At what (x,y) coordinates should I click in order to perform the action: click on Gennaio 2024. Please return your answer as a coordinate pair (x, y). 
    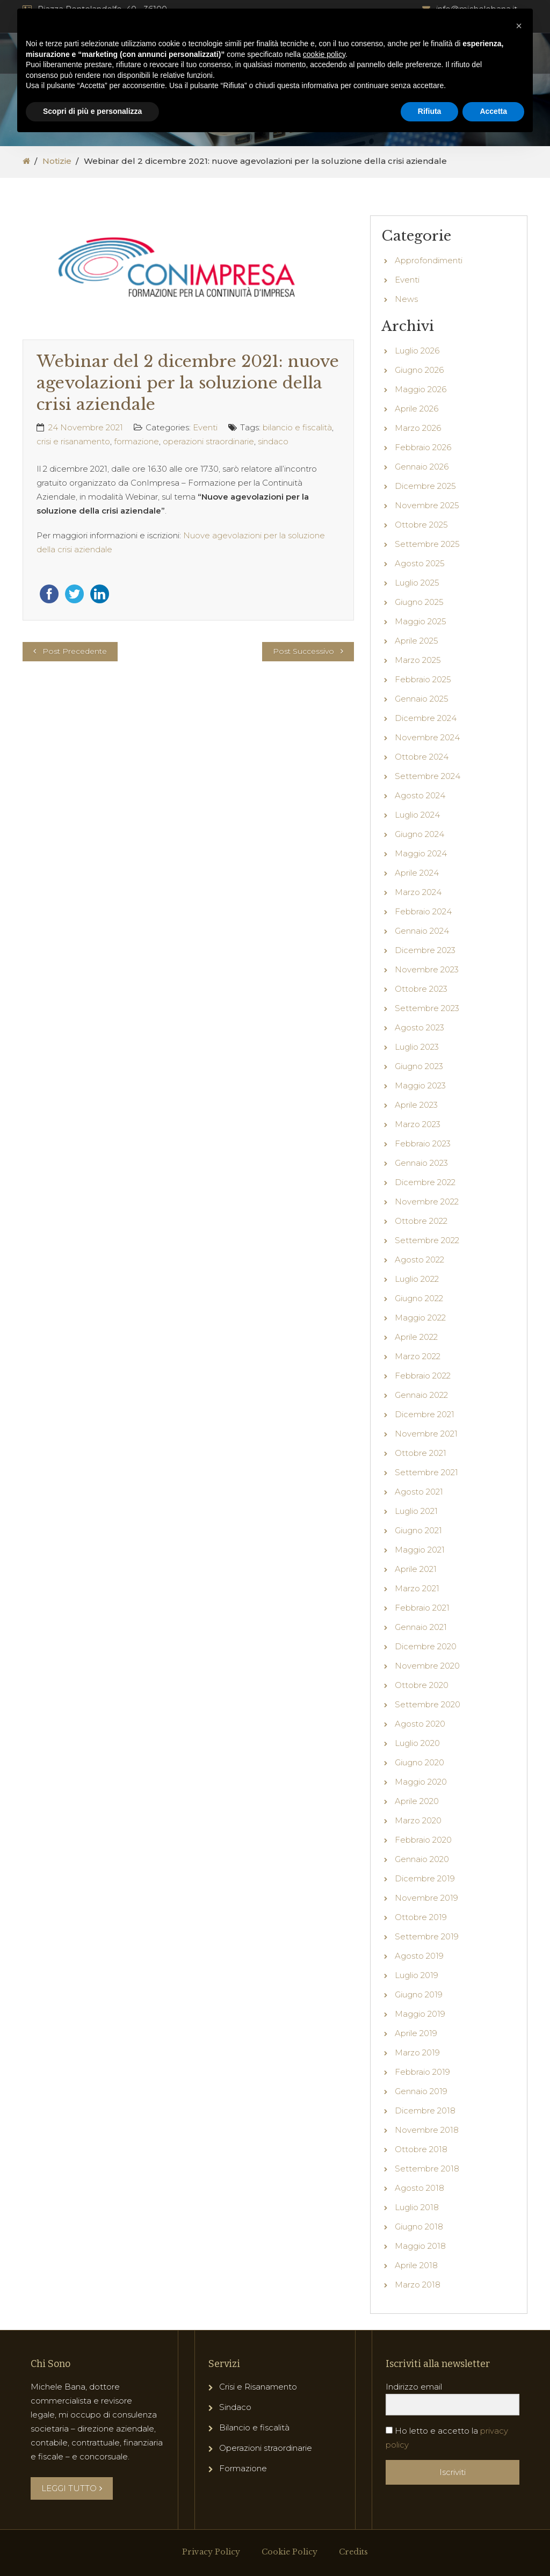
    Looking at the image, I should click on (422, 931).